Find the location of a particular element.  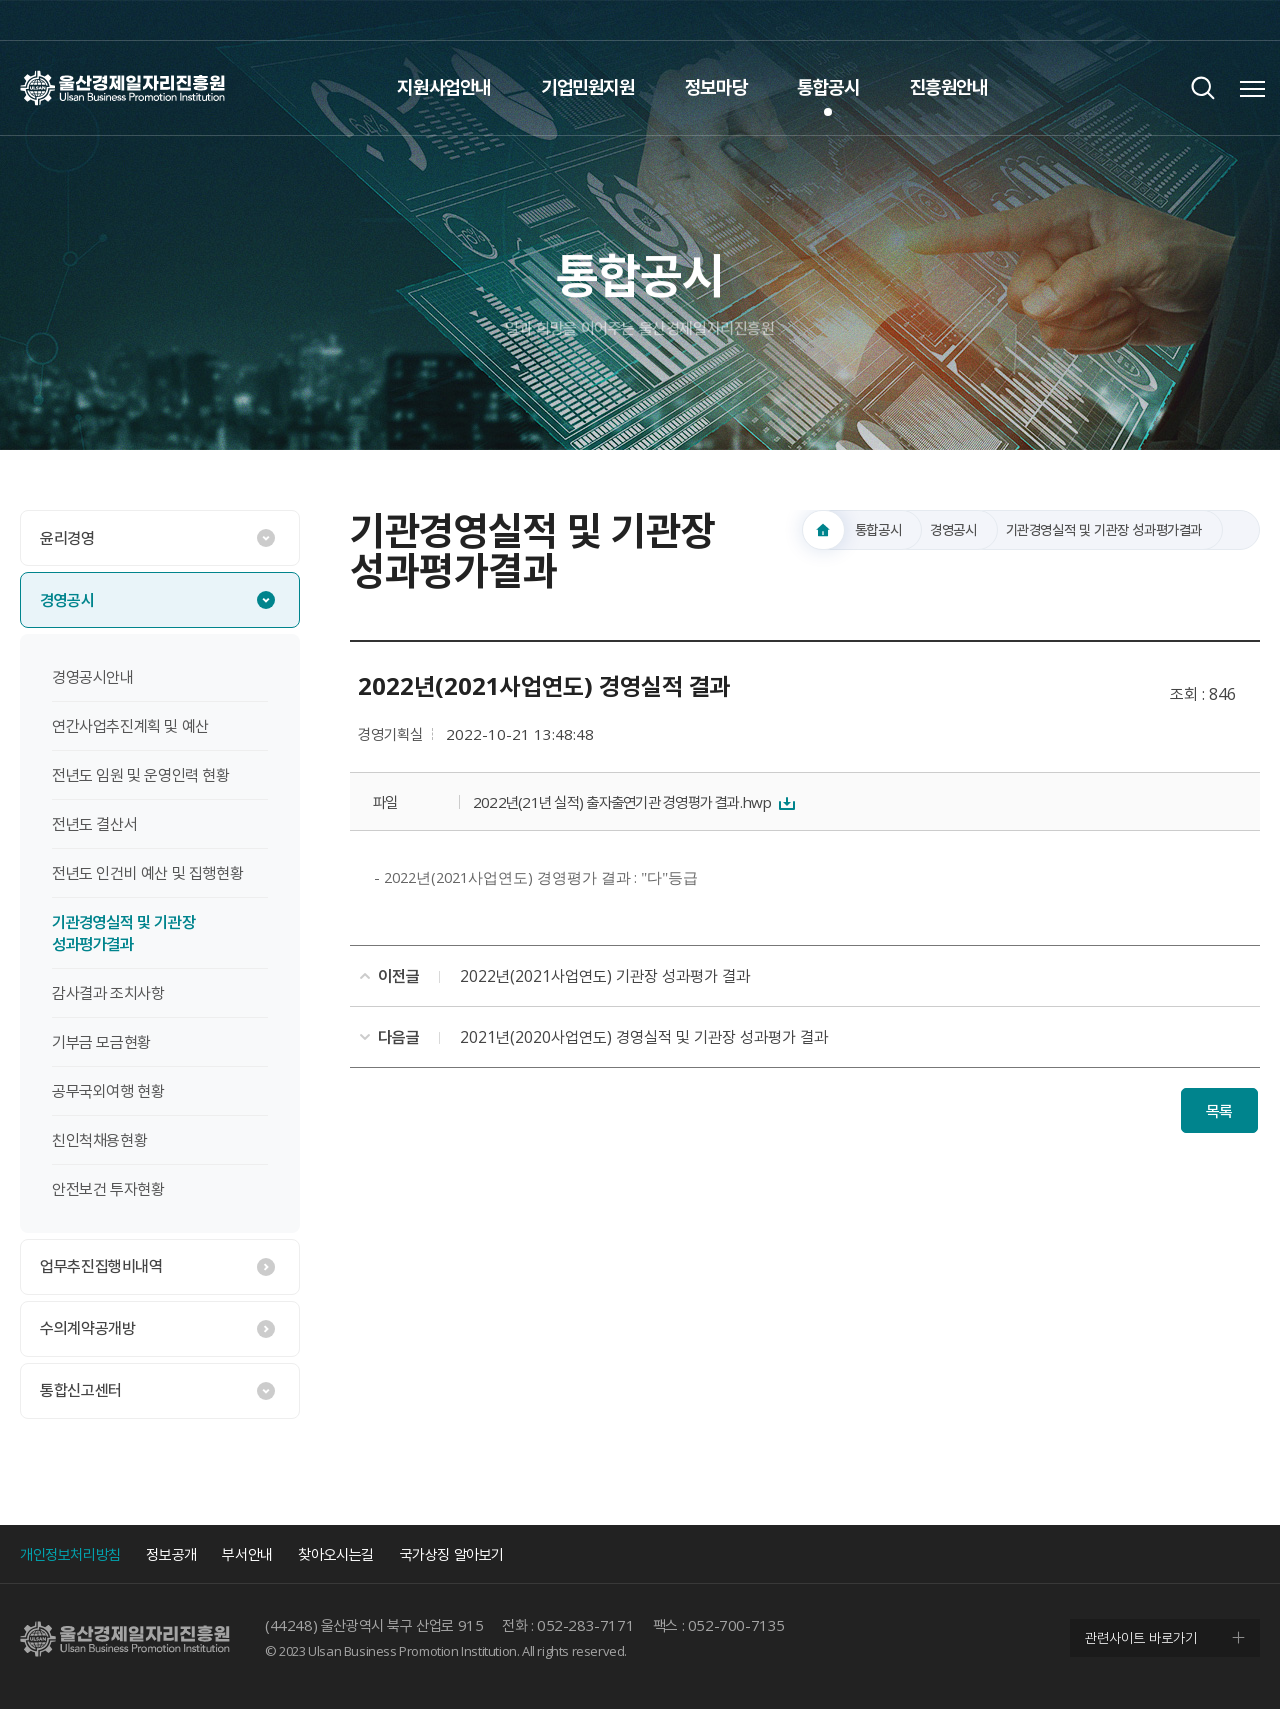

국가상징 알아보기 is located at coordinates (452, 1554).